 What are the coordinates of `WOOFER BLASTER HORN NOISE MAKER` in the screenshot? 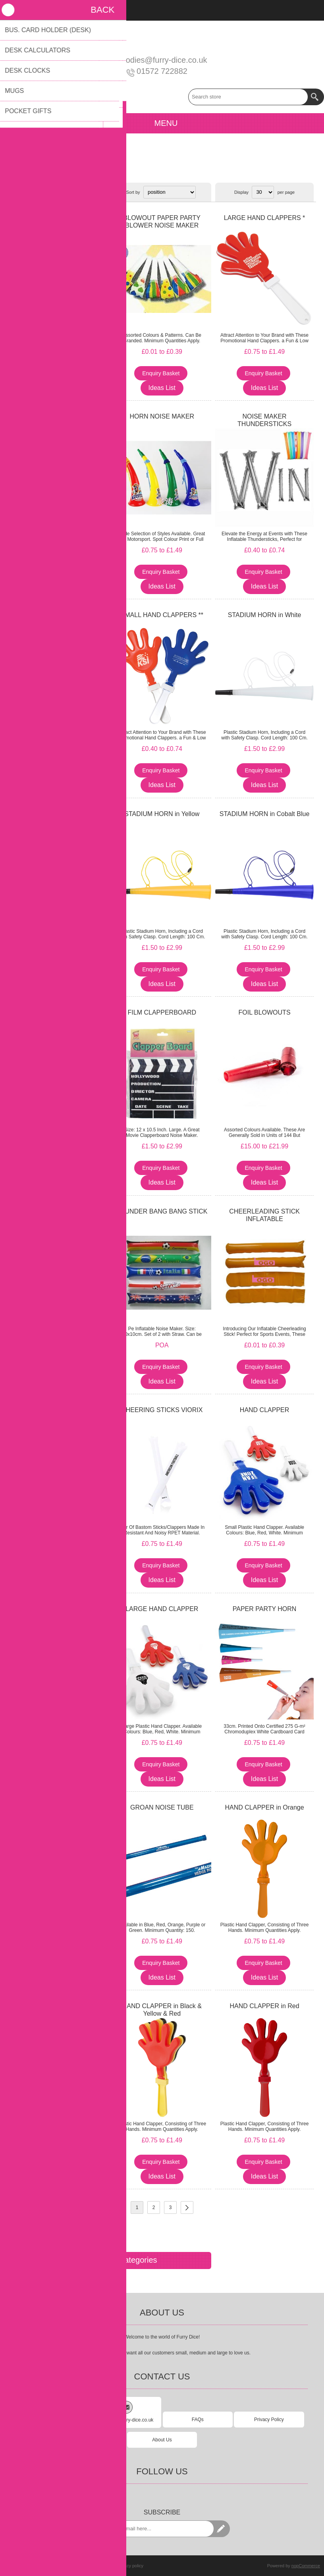 It's located at (59, 1016).